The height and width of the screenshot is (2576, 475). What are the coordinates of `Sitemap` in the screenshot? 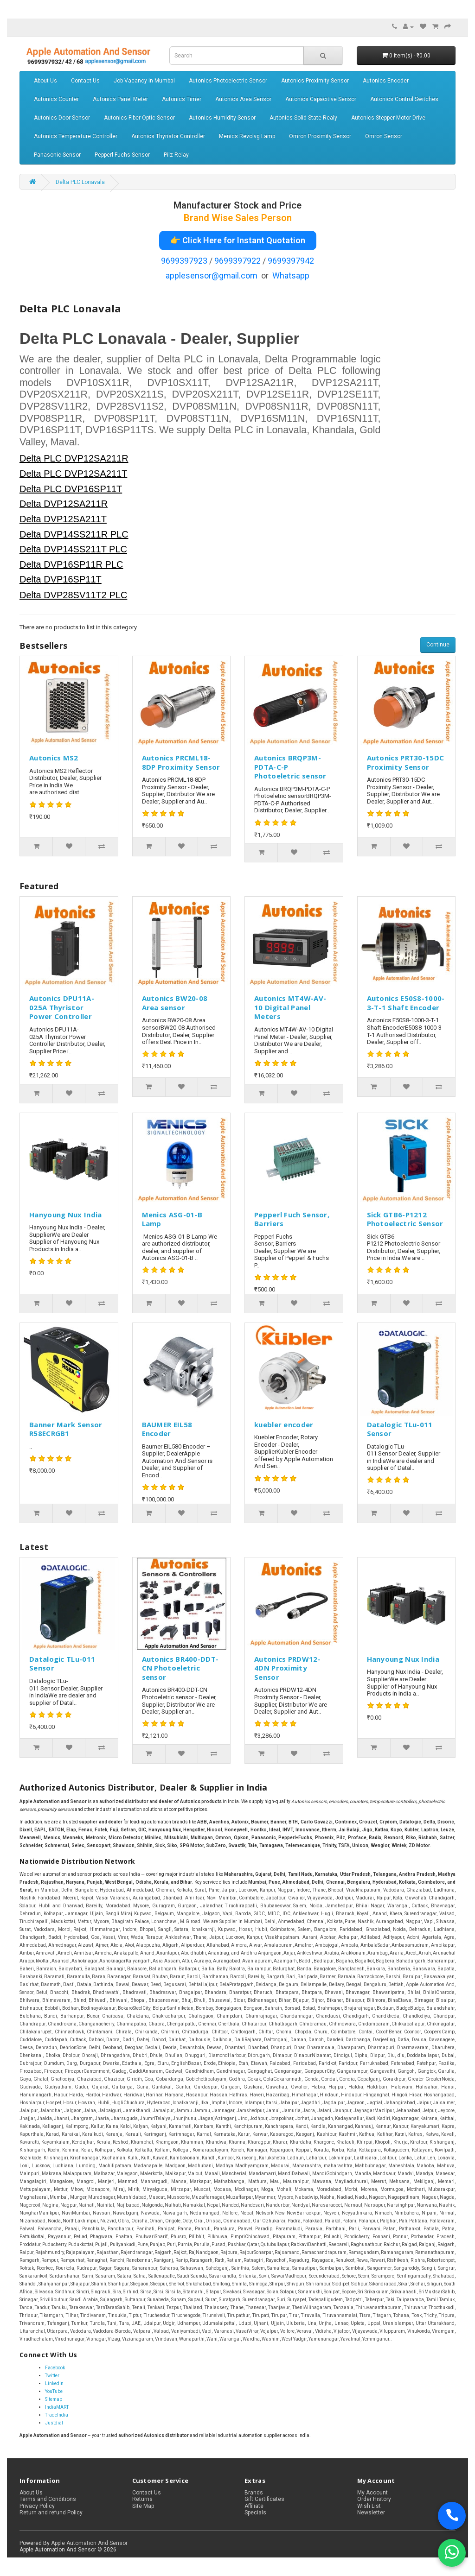 It's located at (53, 2399).